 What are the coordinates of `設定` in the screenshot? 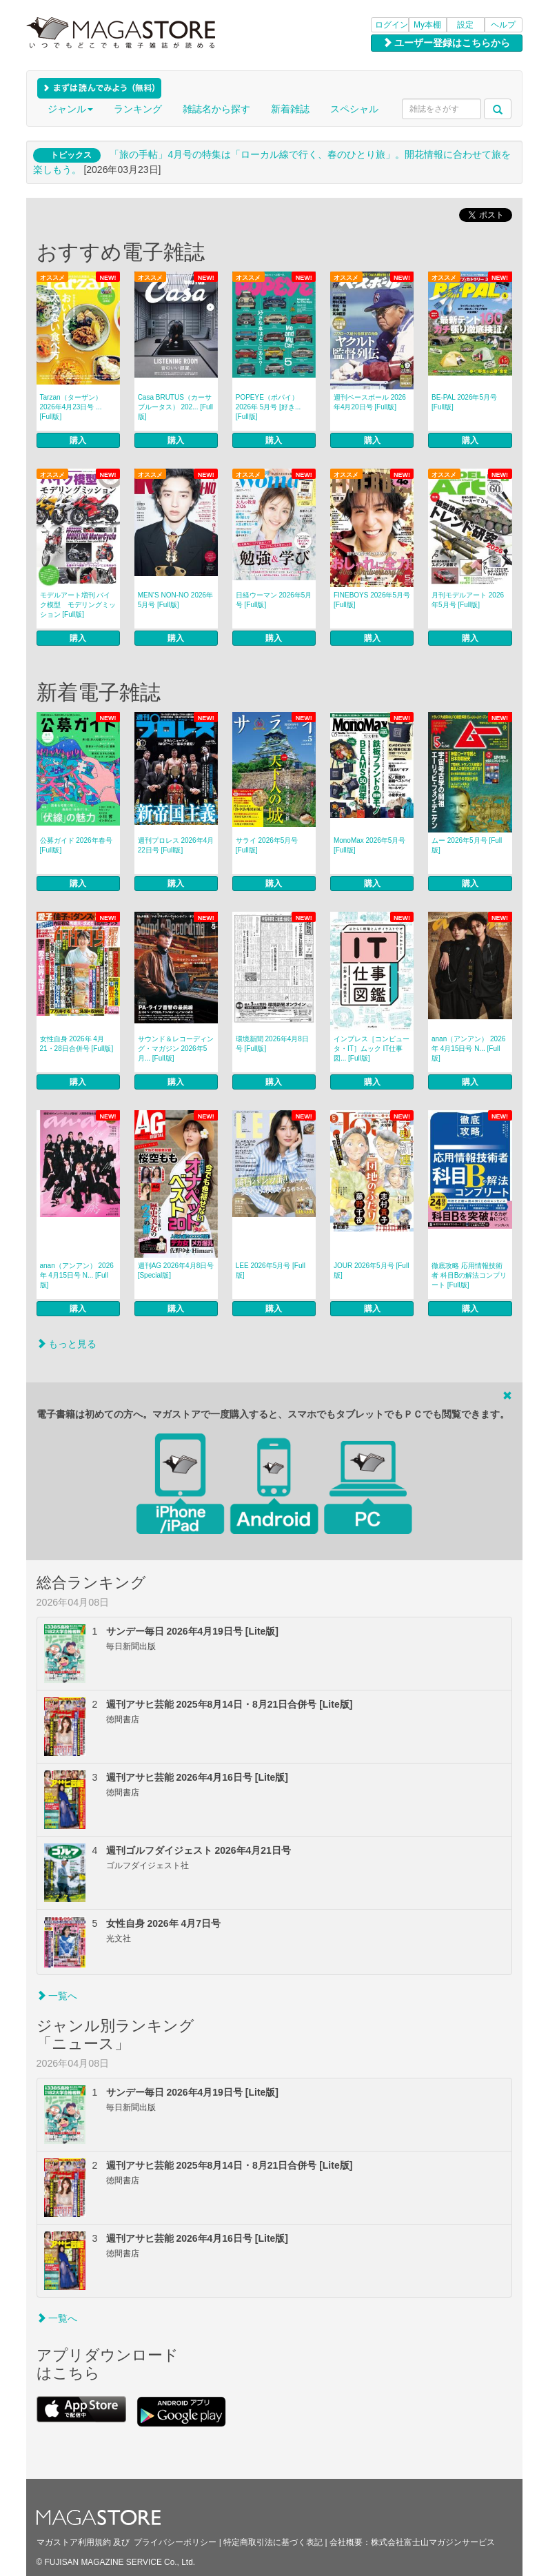 It's located at (465, 25).